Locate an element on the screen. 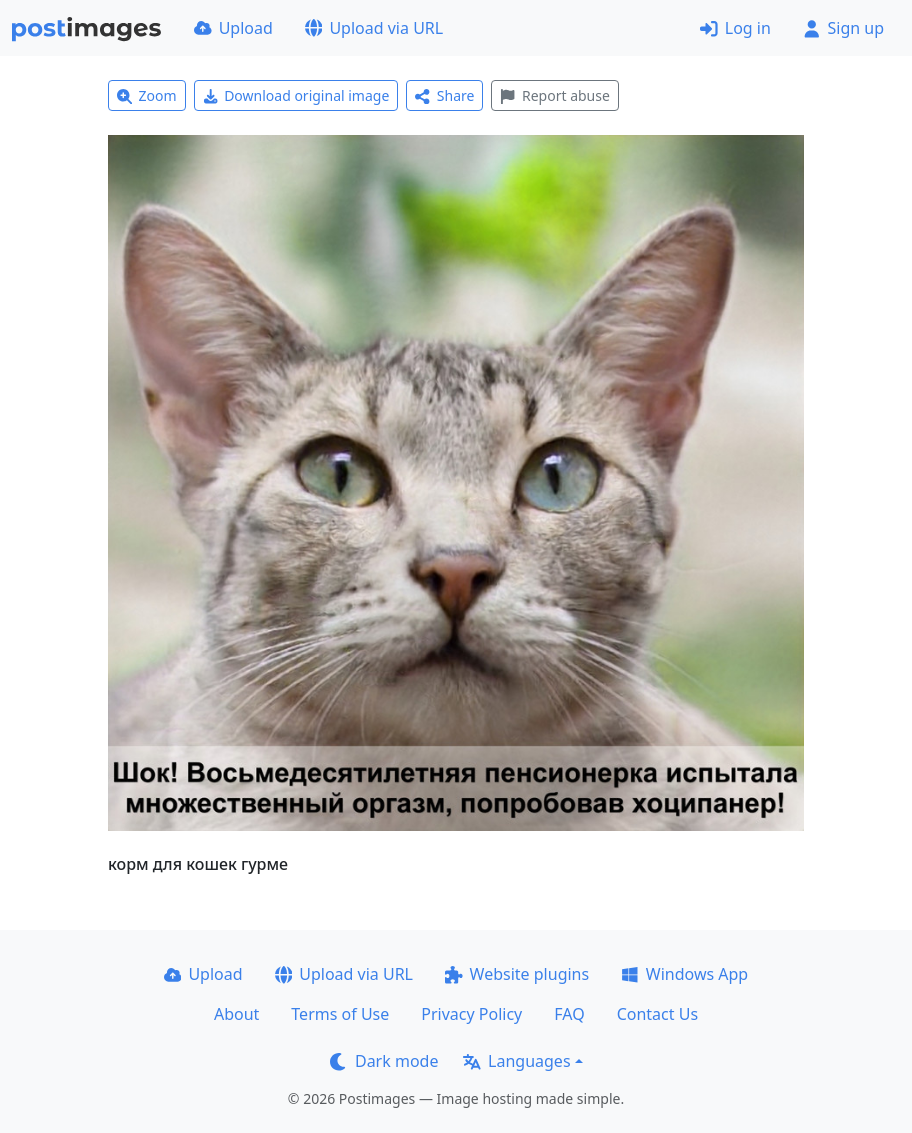 This screenshot has width=912, height=1133. Website plugins is located at coordinates (517, 974).